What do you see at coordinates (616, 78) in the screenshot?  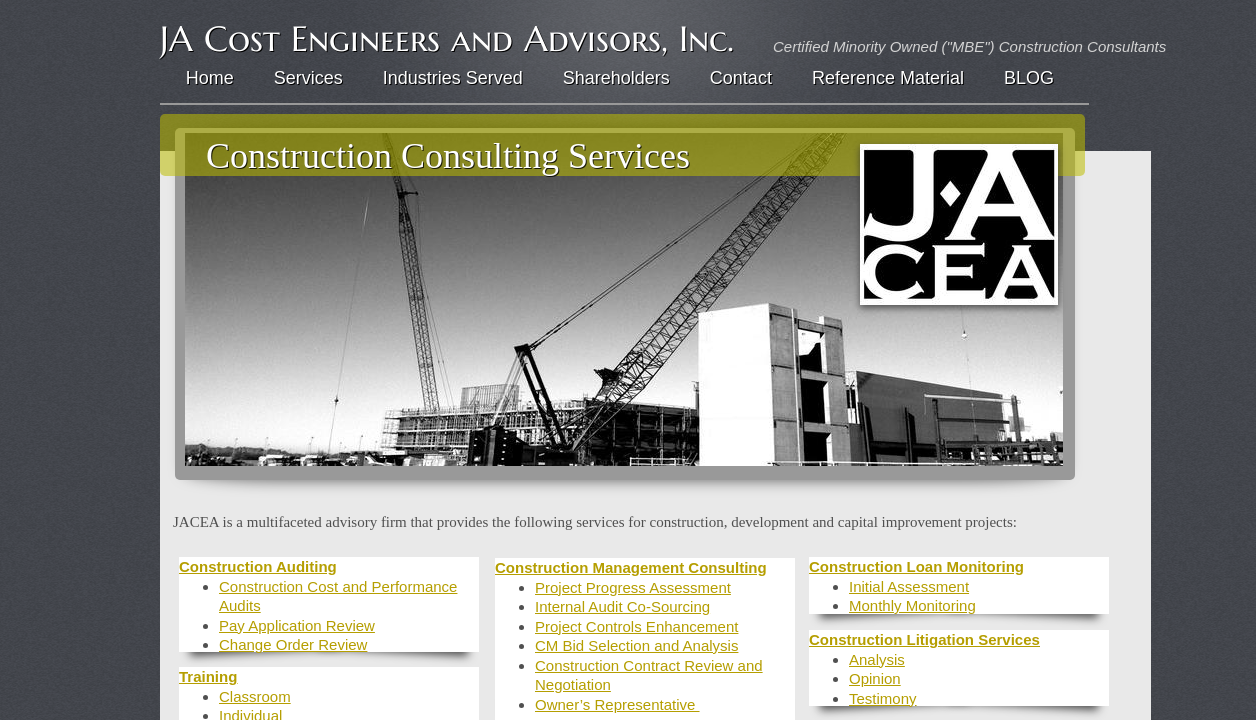 I see `Shareholders` at bounding box center [616, 78].